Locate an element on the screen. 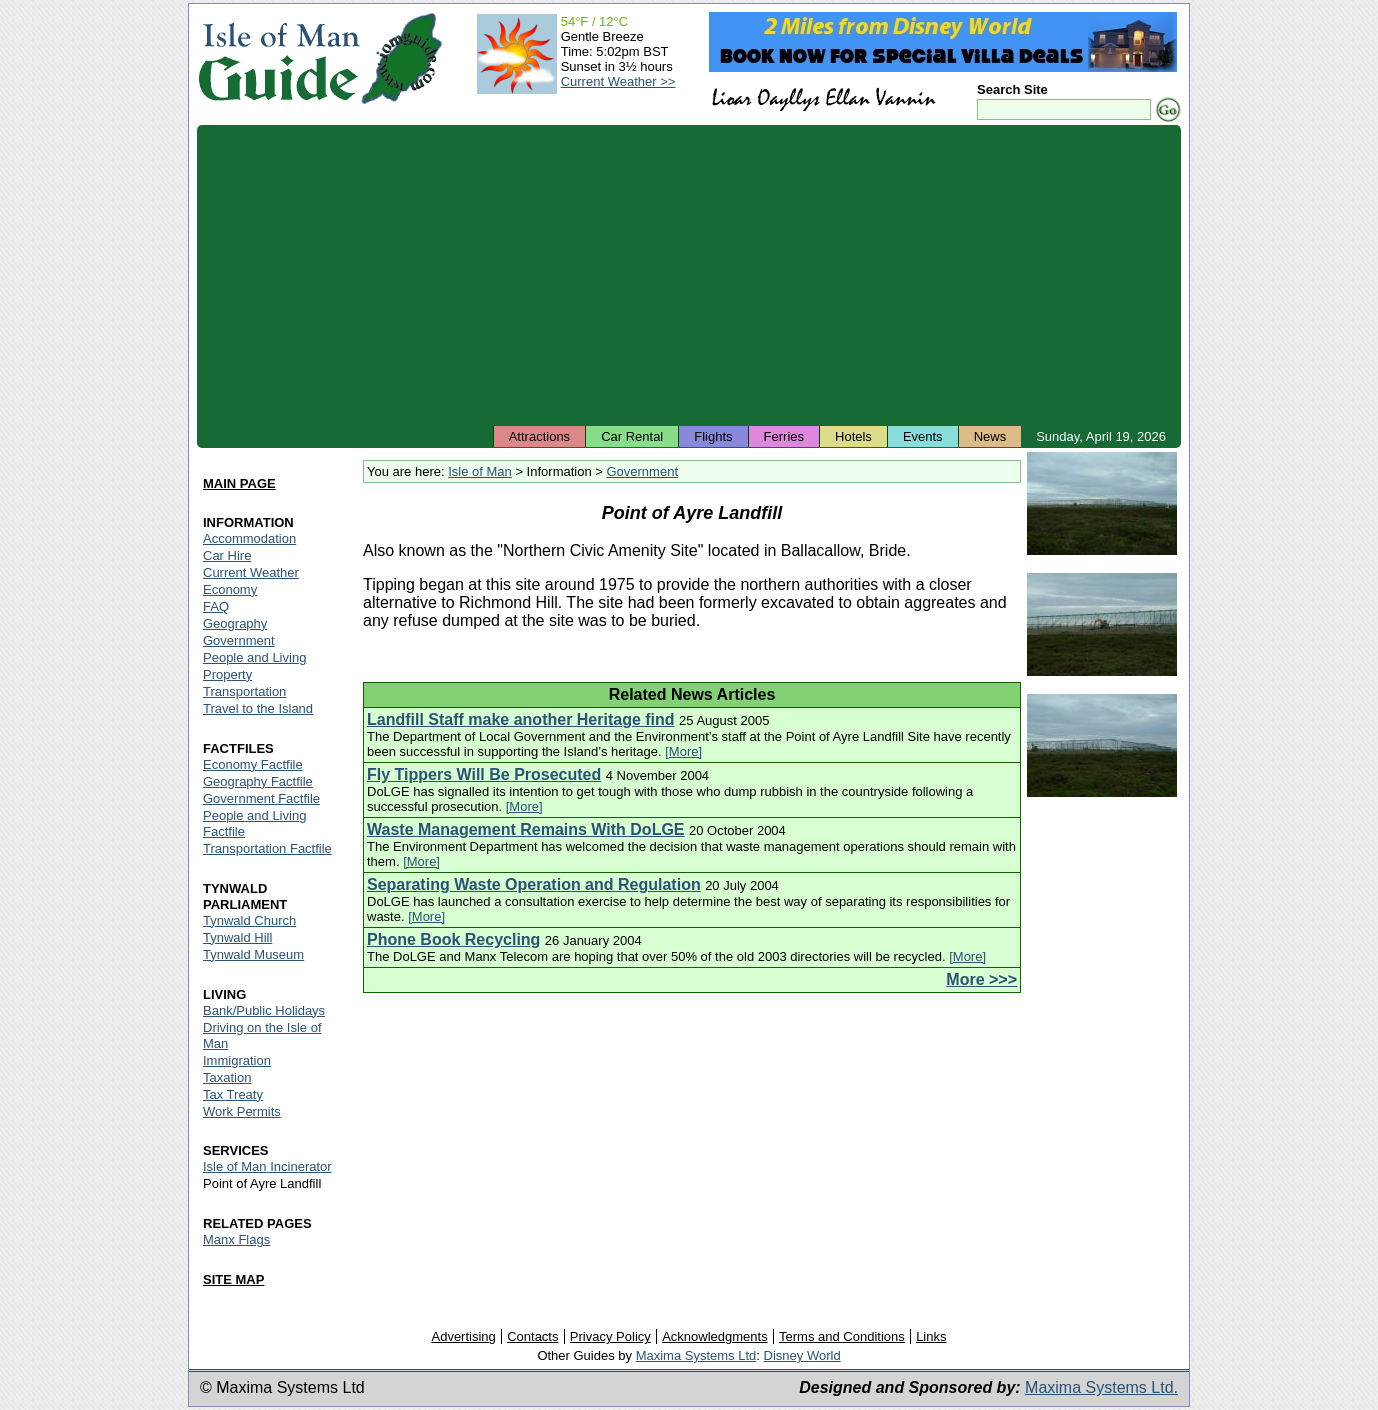 The width and height of the screenshot is (1378, 1410). Phone Book Recycling is located at coordinates (453, 939).